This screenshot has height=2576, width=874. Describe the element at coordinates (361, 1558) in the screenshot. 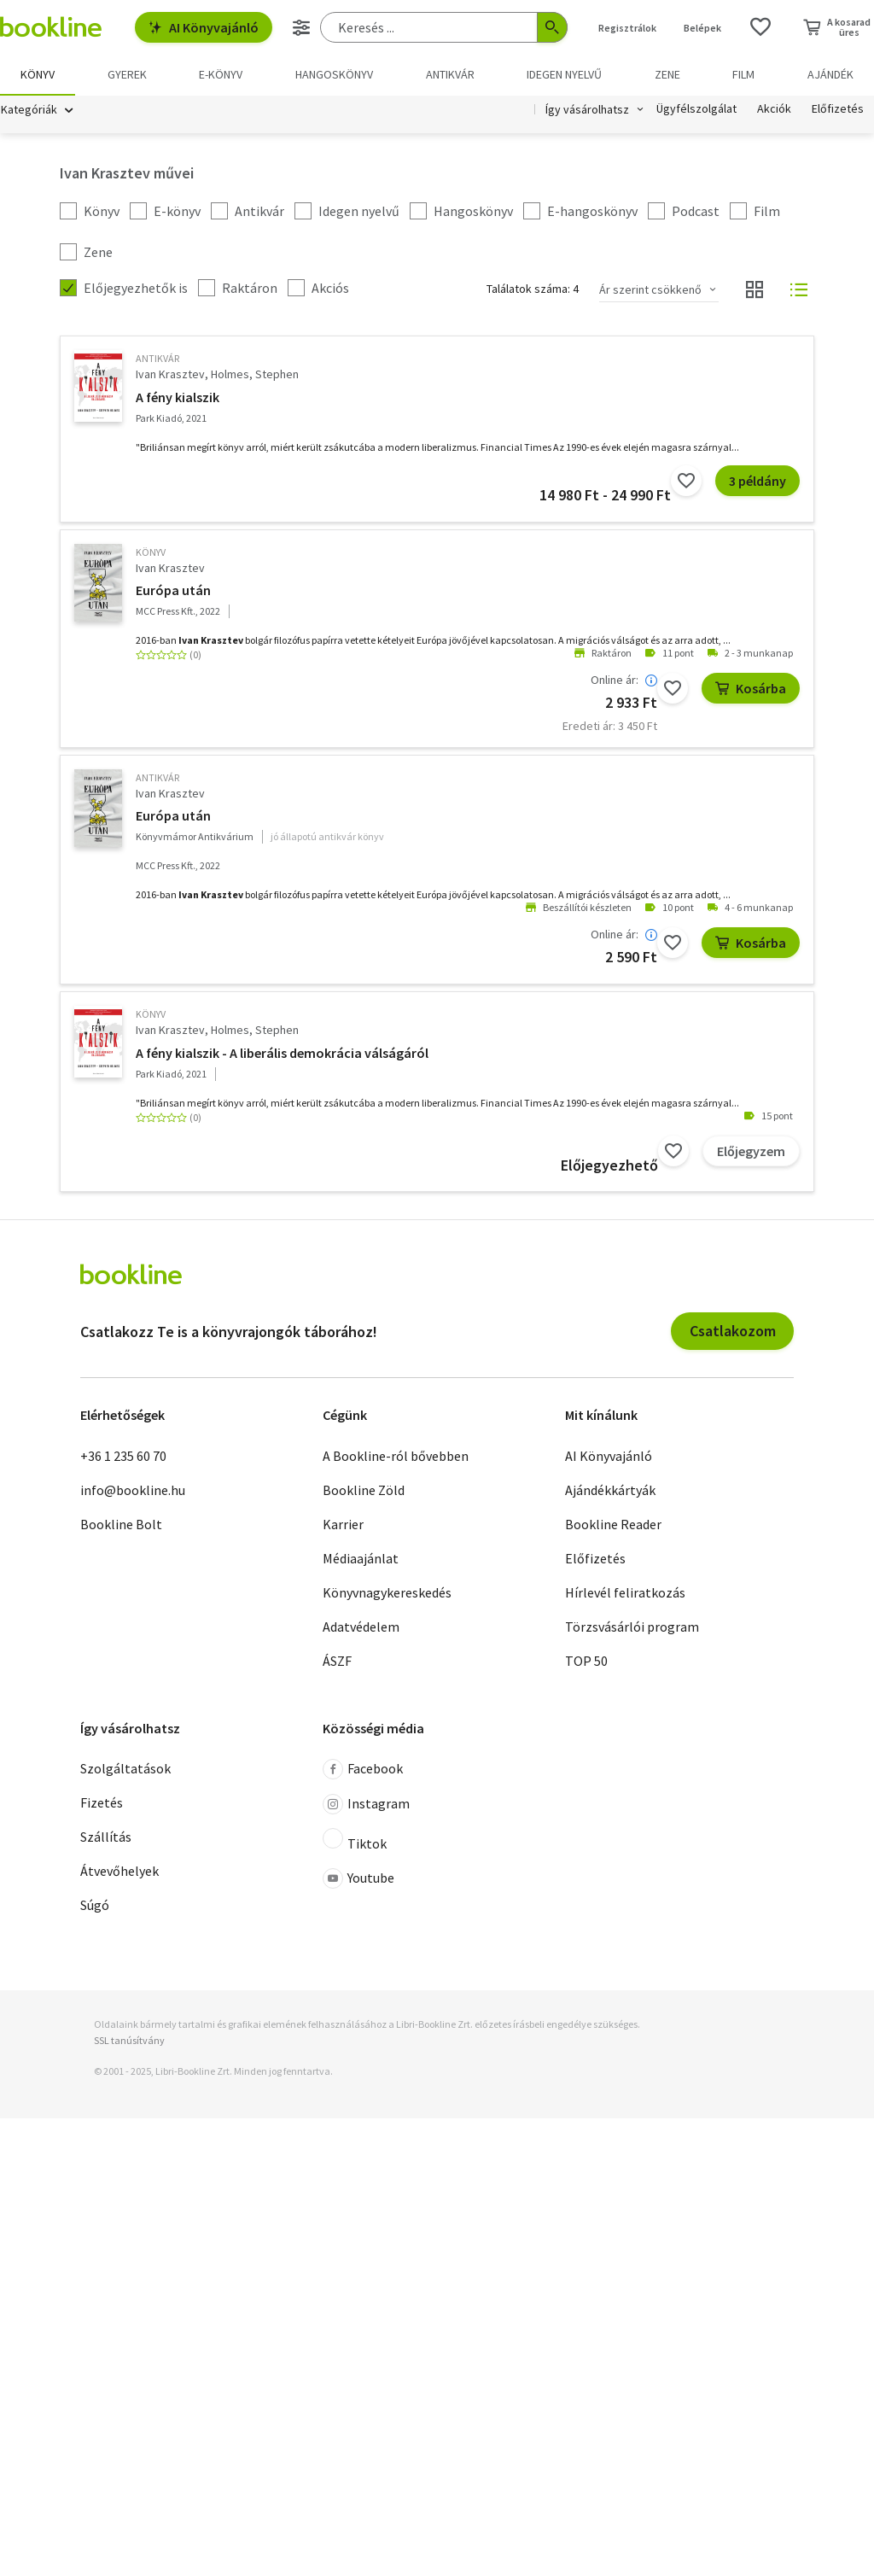

I see `Médiaajánlat` at that location.